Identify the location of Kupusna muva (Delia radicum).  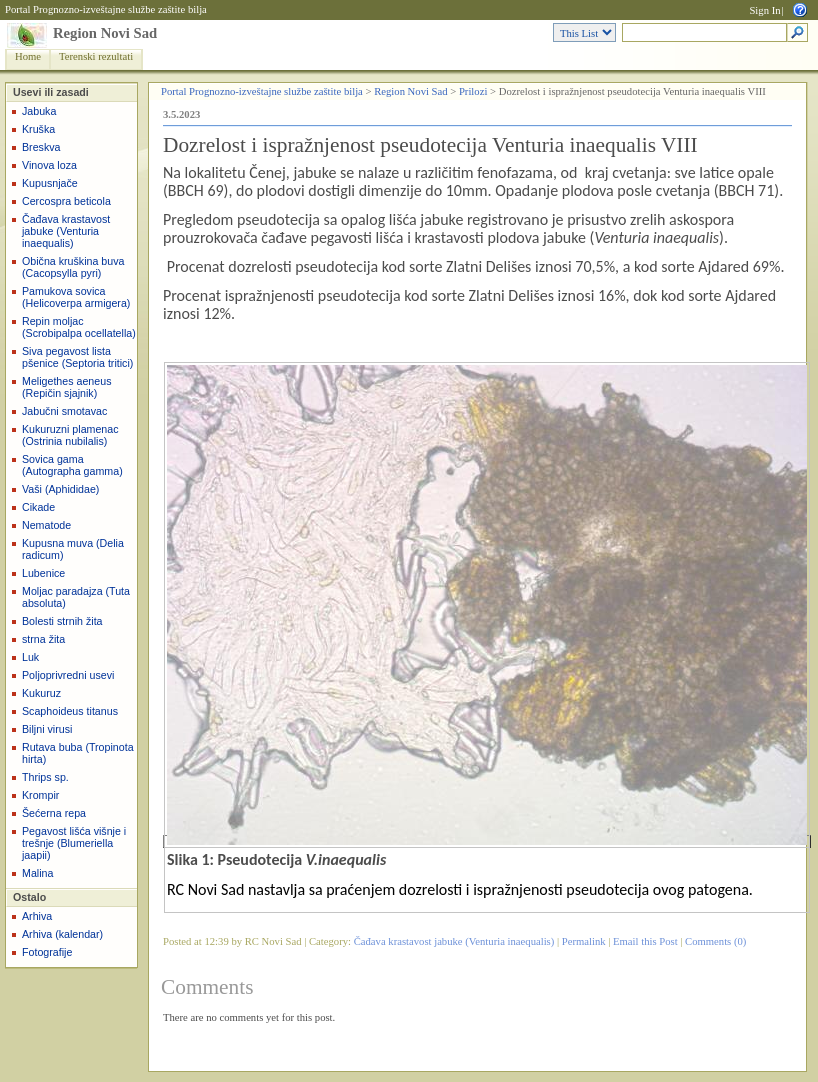
(73, 549).